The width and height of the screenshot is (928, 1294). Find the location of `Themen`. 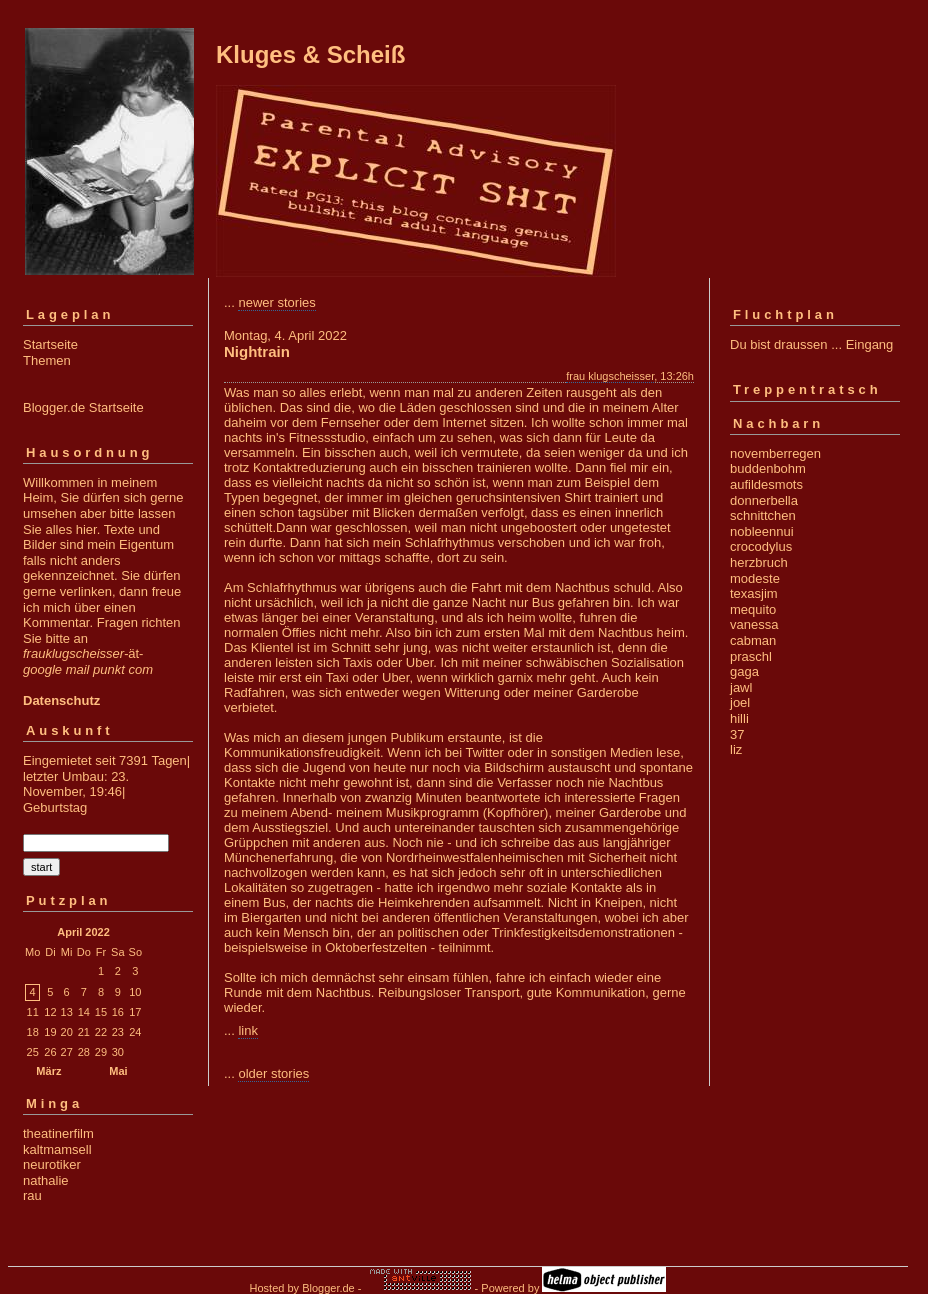

Themen is located at coordinates (47, 360).